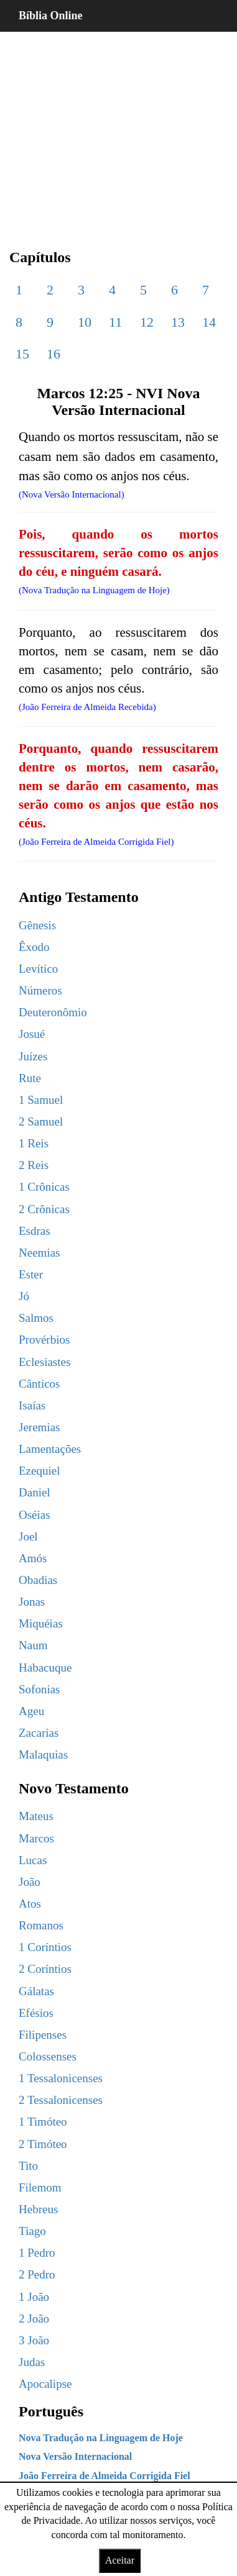 The width and height of the screenshot is (237, 2576). Describe the element at coordinates (29, 1881) in the screenshot. I see `João` at that location.